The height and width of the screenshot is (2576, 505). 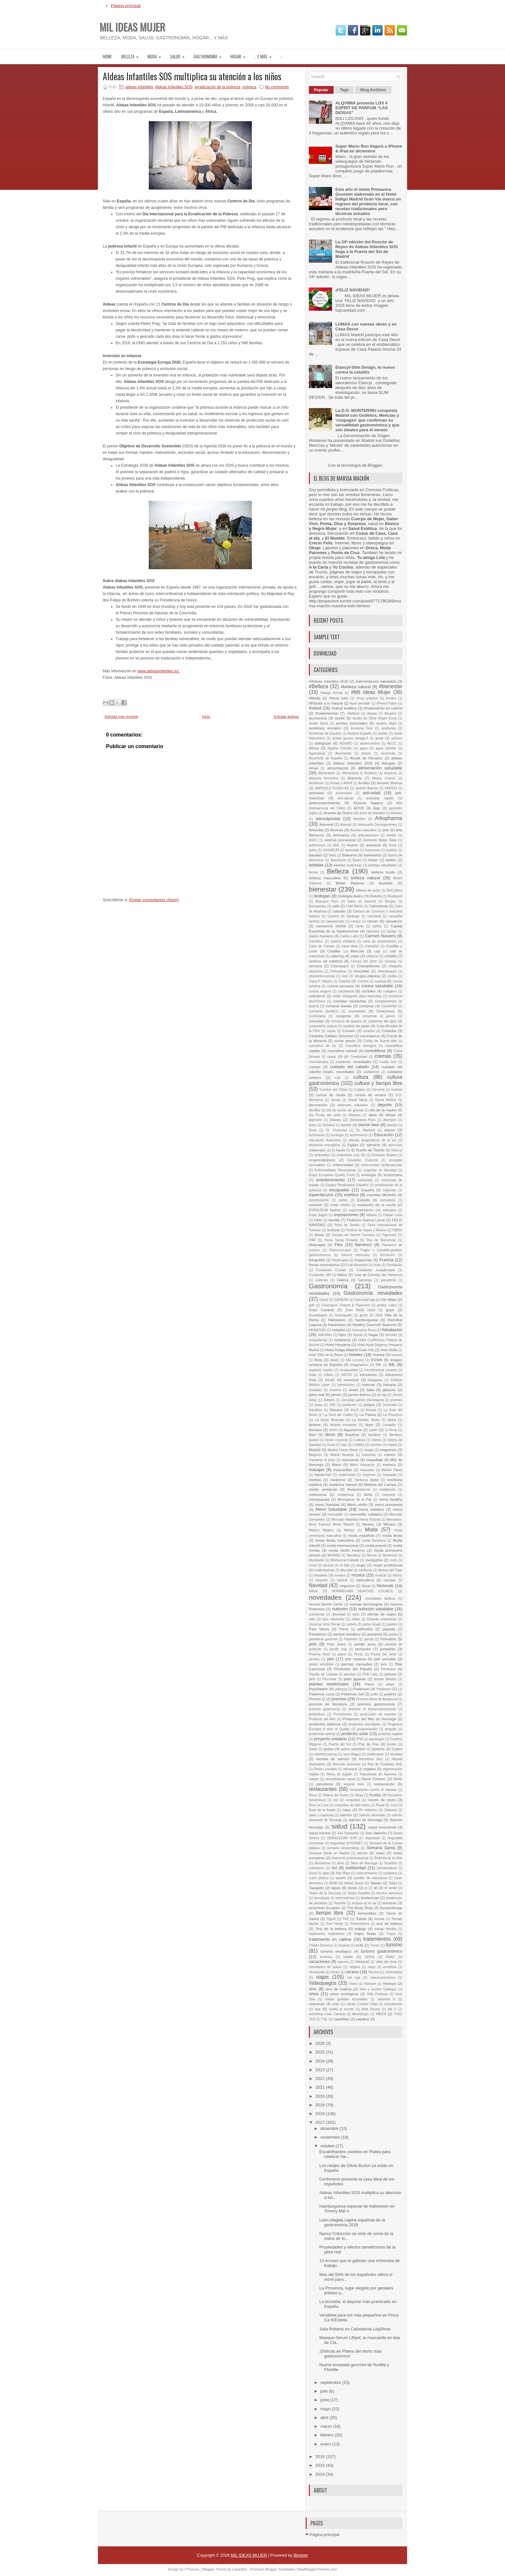 What do you see at coordinates (314, 698) in the screenshot?
I see `#Moda` at bounding box center [314, 698].